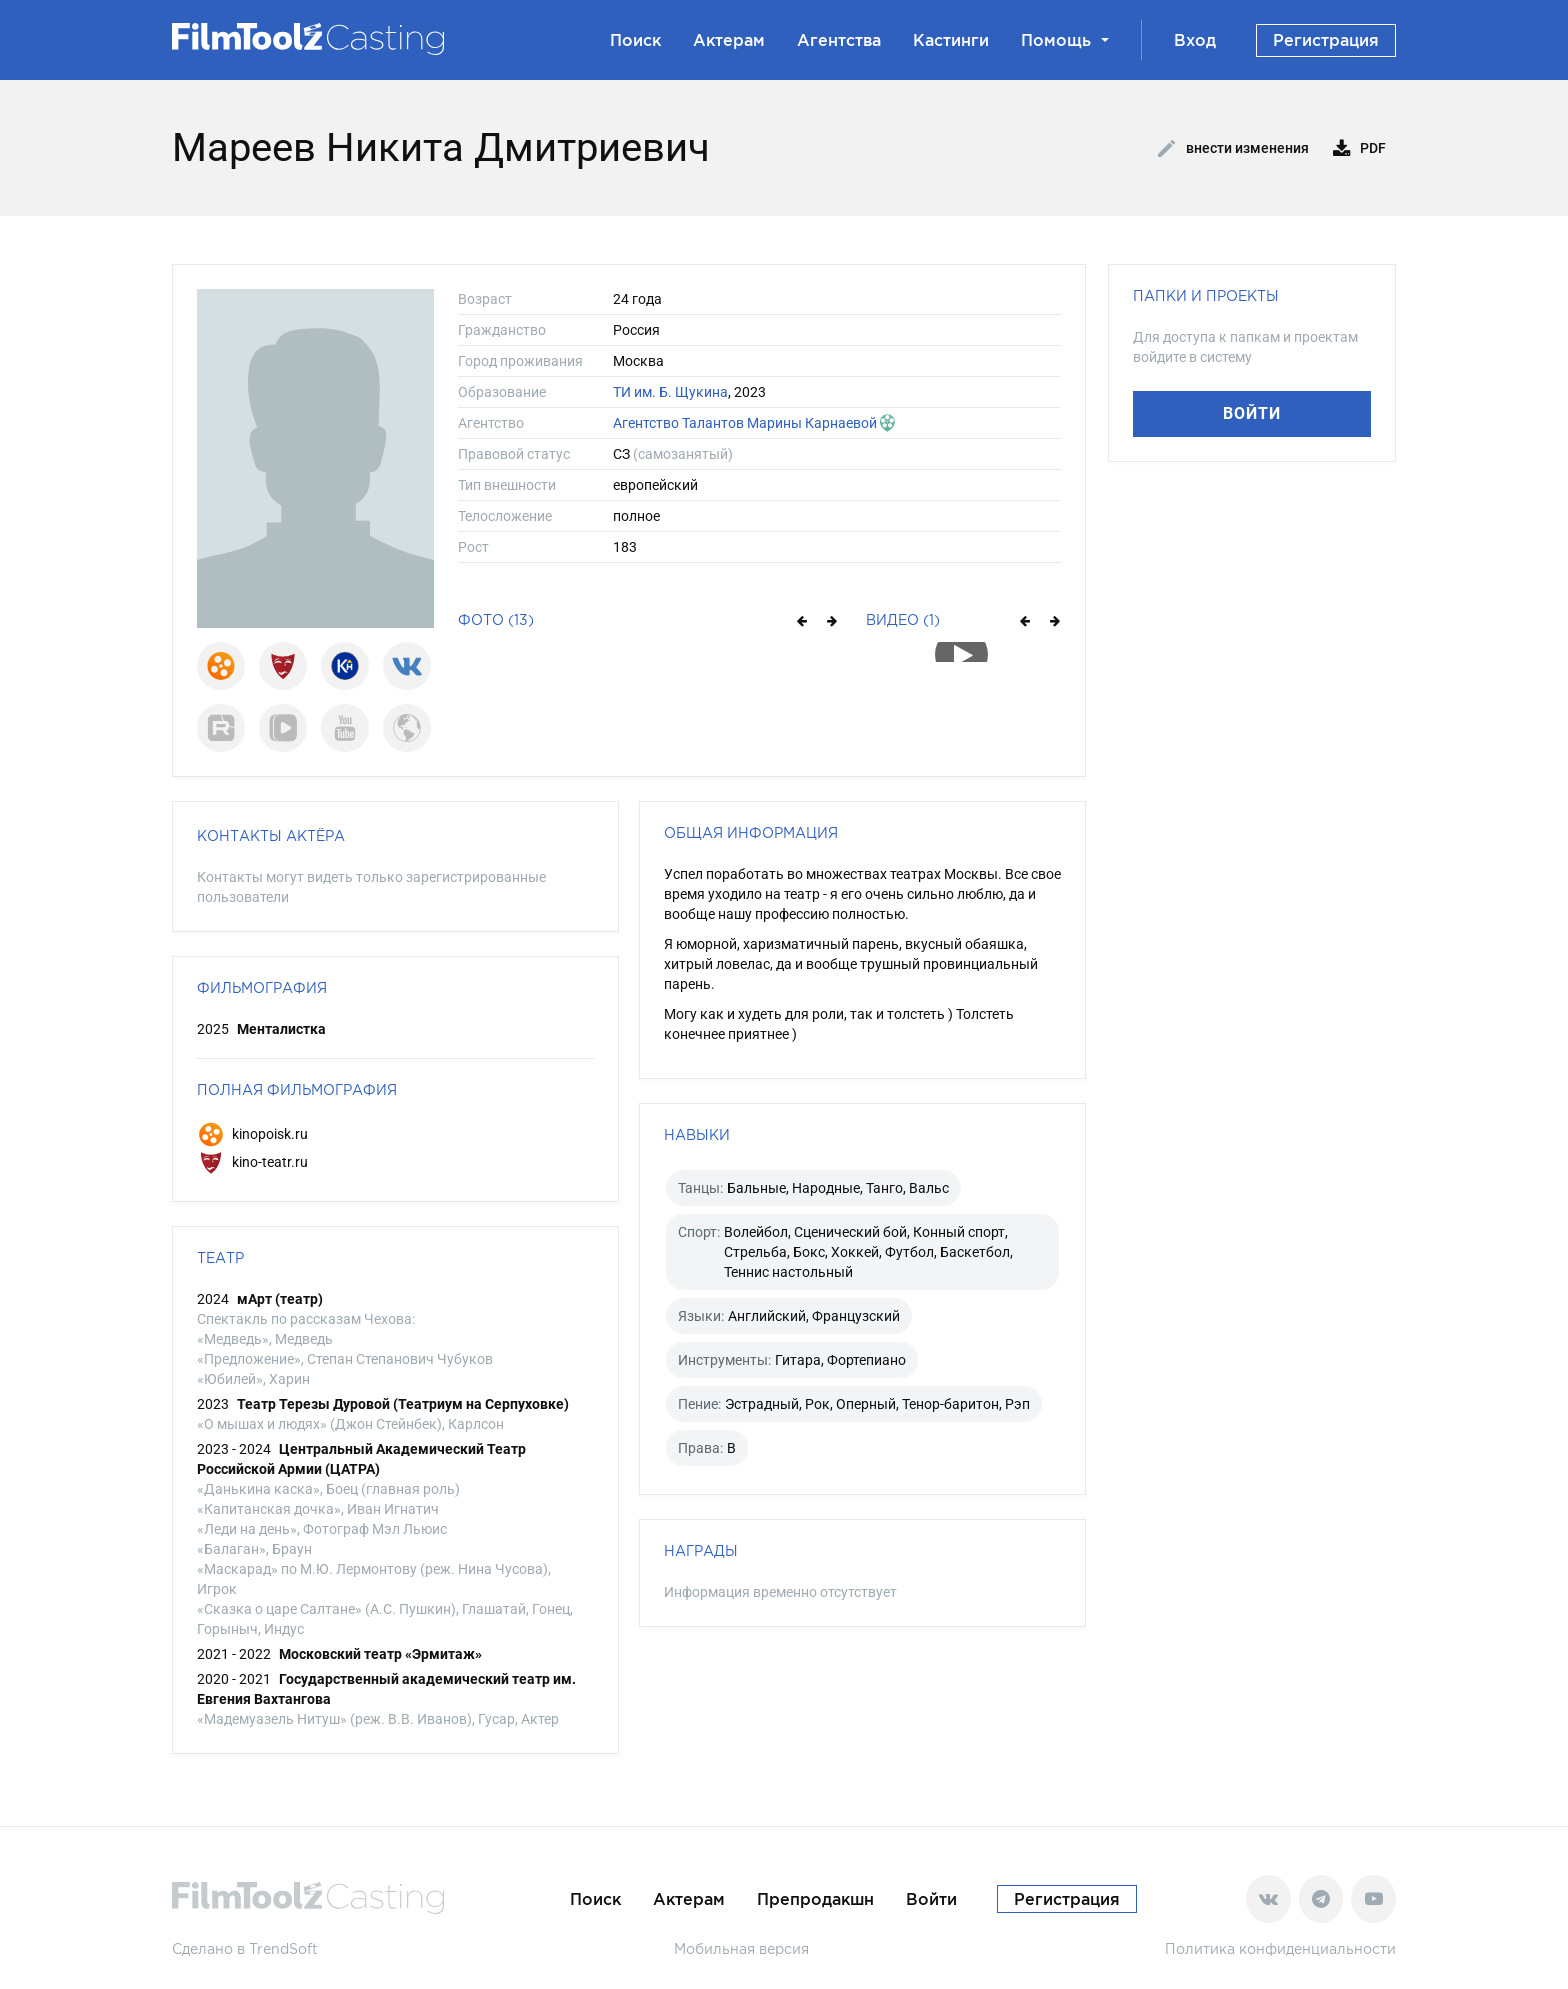 The image size is (1568, 1989). I want to click on Театр Терезы Дуровой (Театриум на Серпуховке), so click(403, 1404).